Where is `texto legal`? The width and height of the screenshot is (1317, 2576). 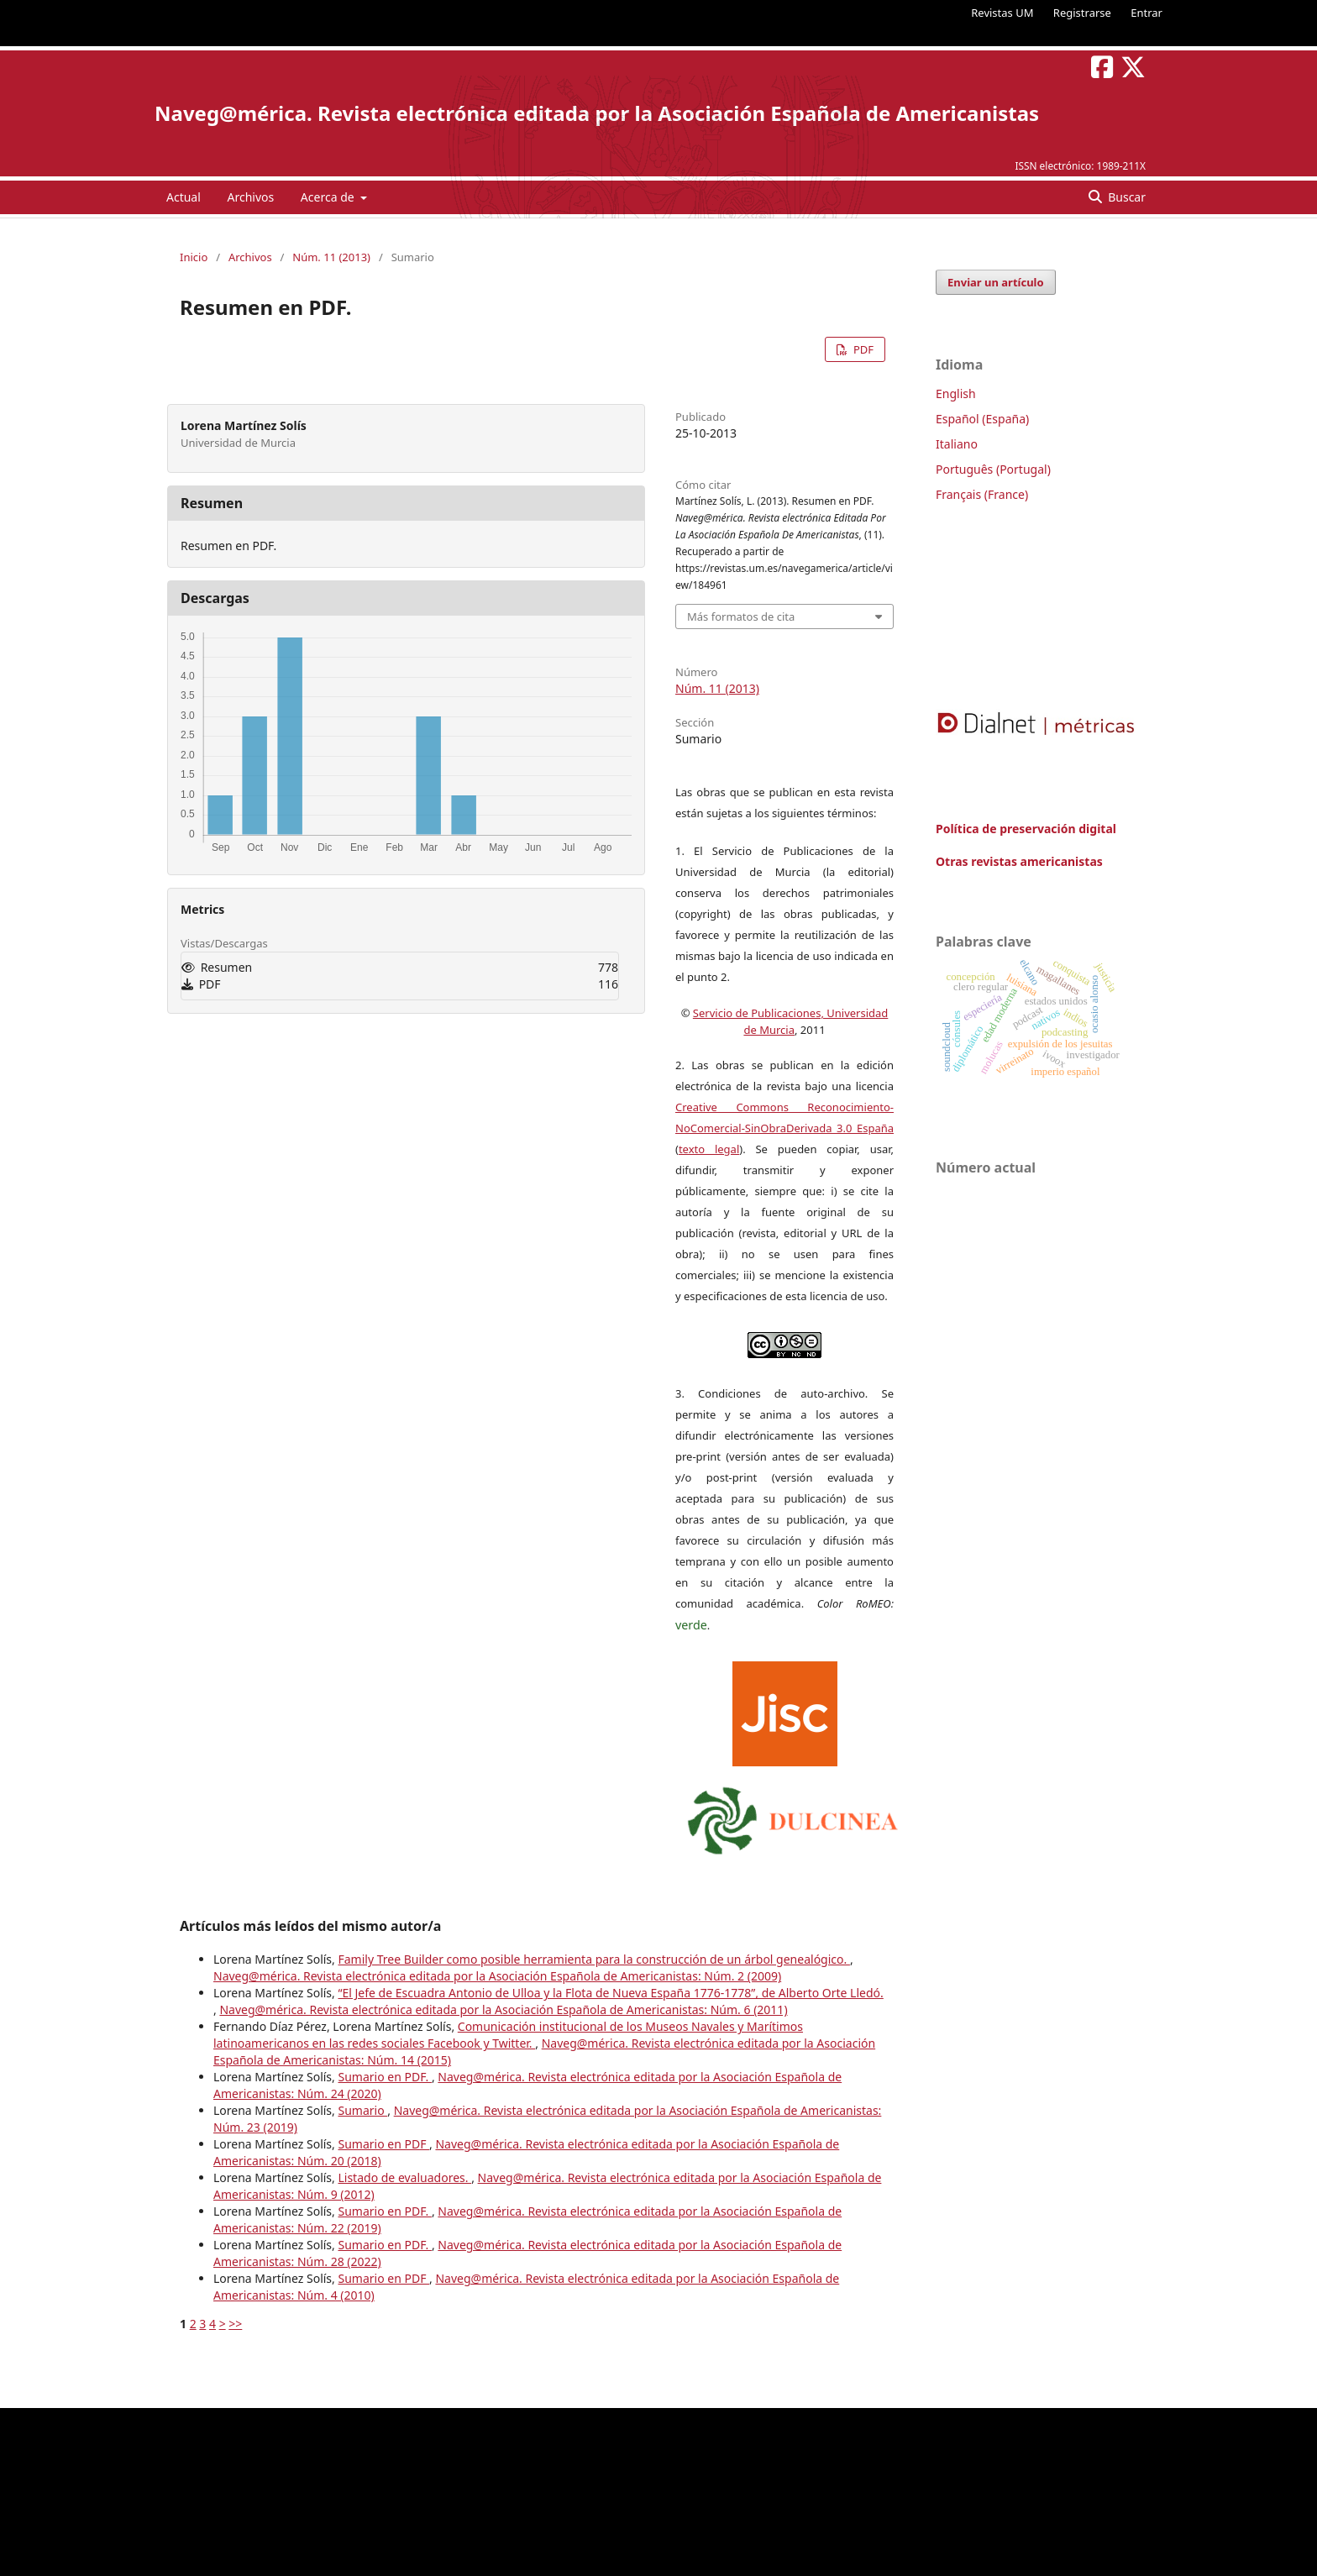
texto legal is located at coordinates (709, 1149).